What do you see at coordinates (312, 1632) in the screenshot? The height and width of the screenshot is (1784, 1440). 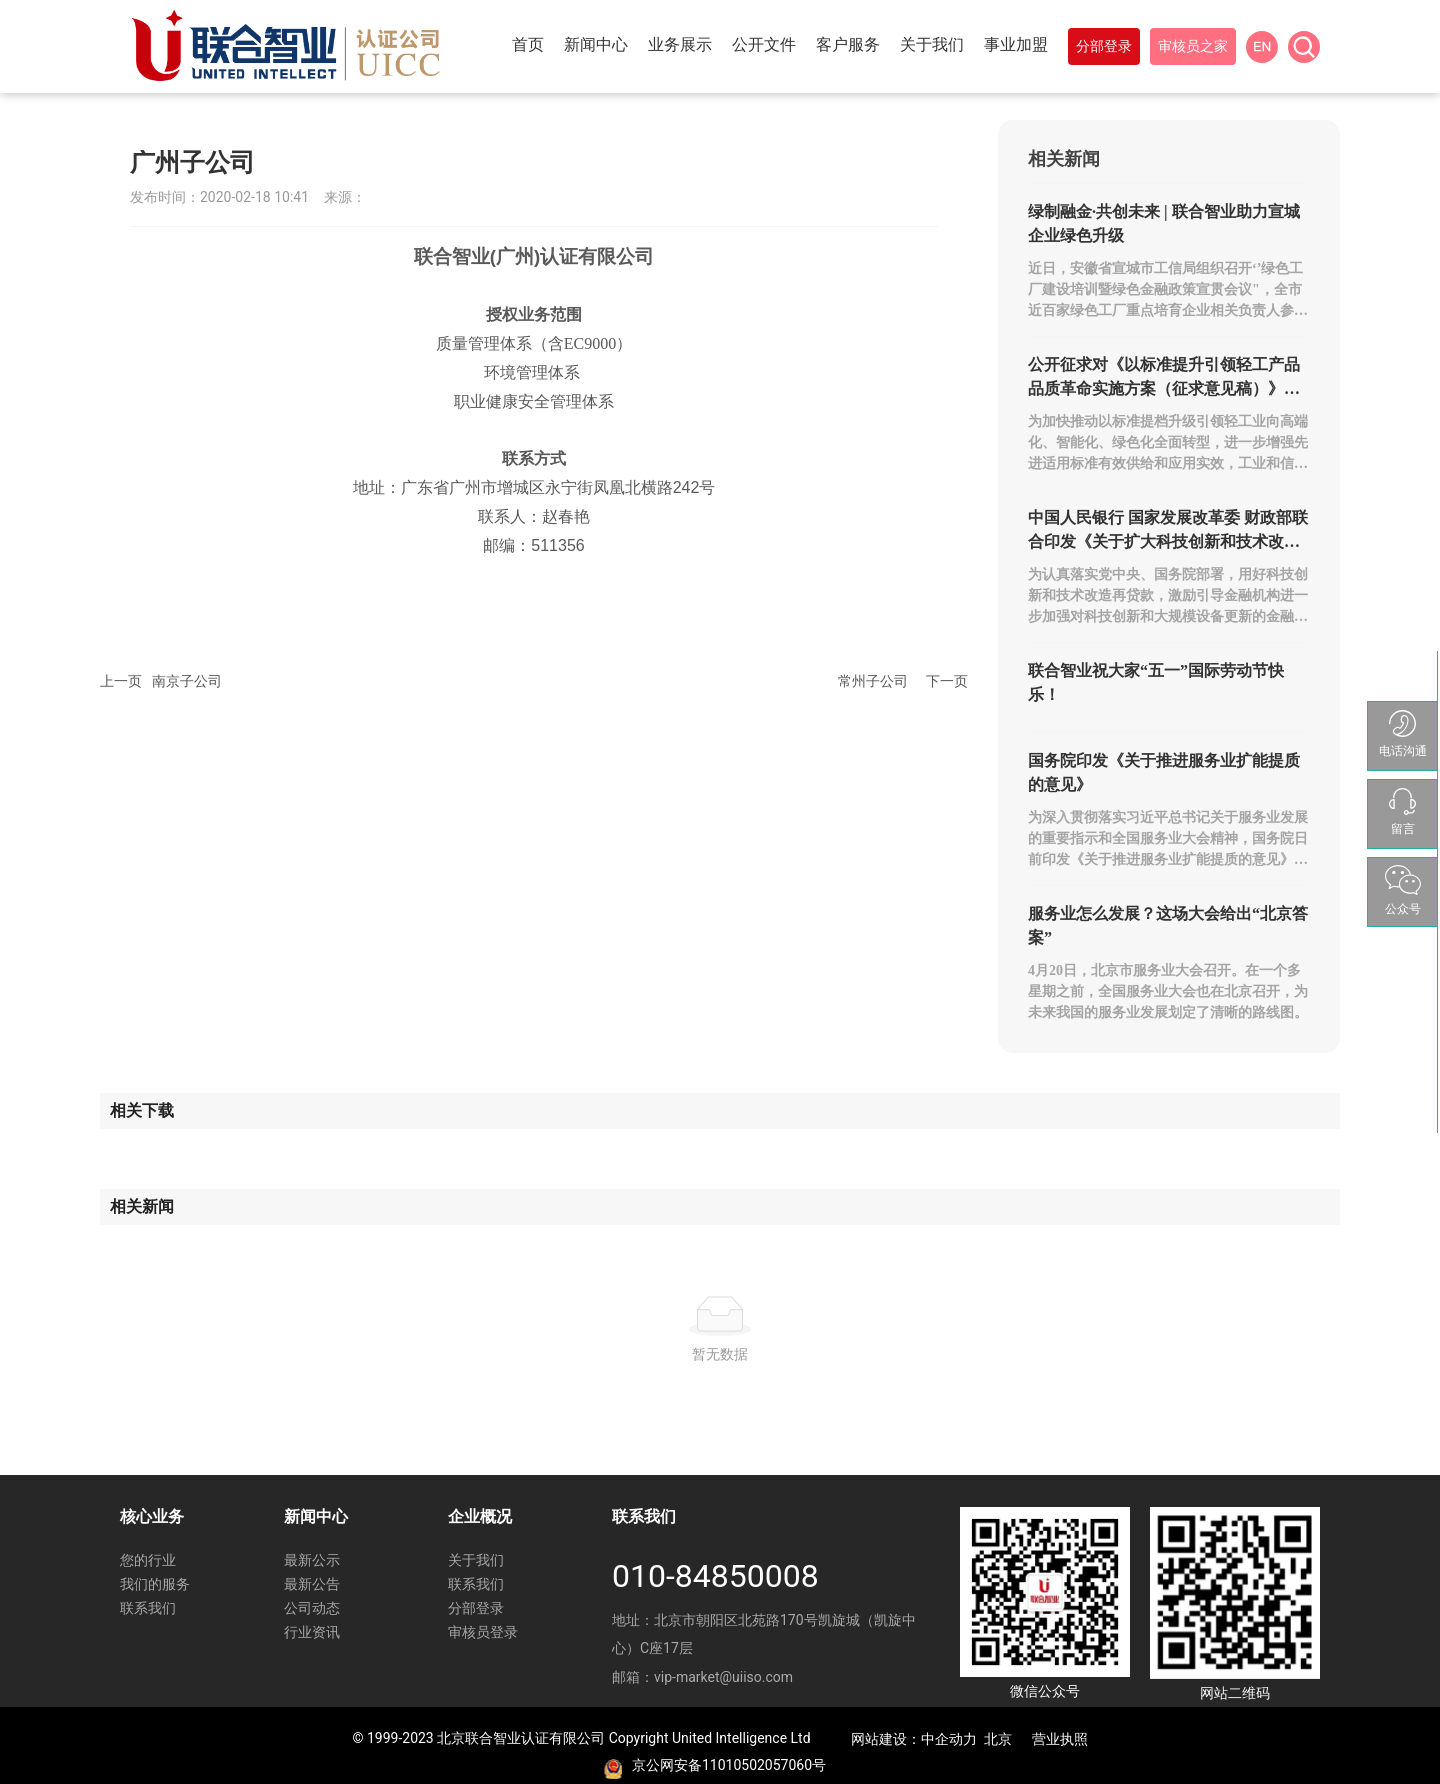 I see `行业资讯` at bounding box center [312, 1632].